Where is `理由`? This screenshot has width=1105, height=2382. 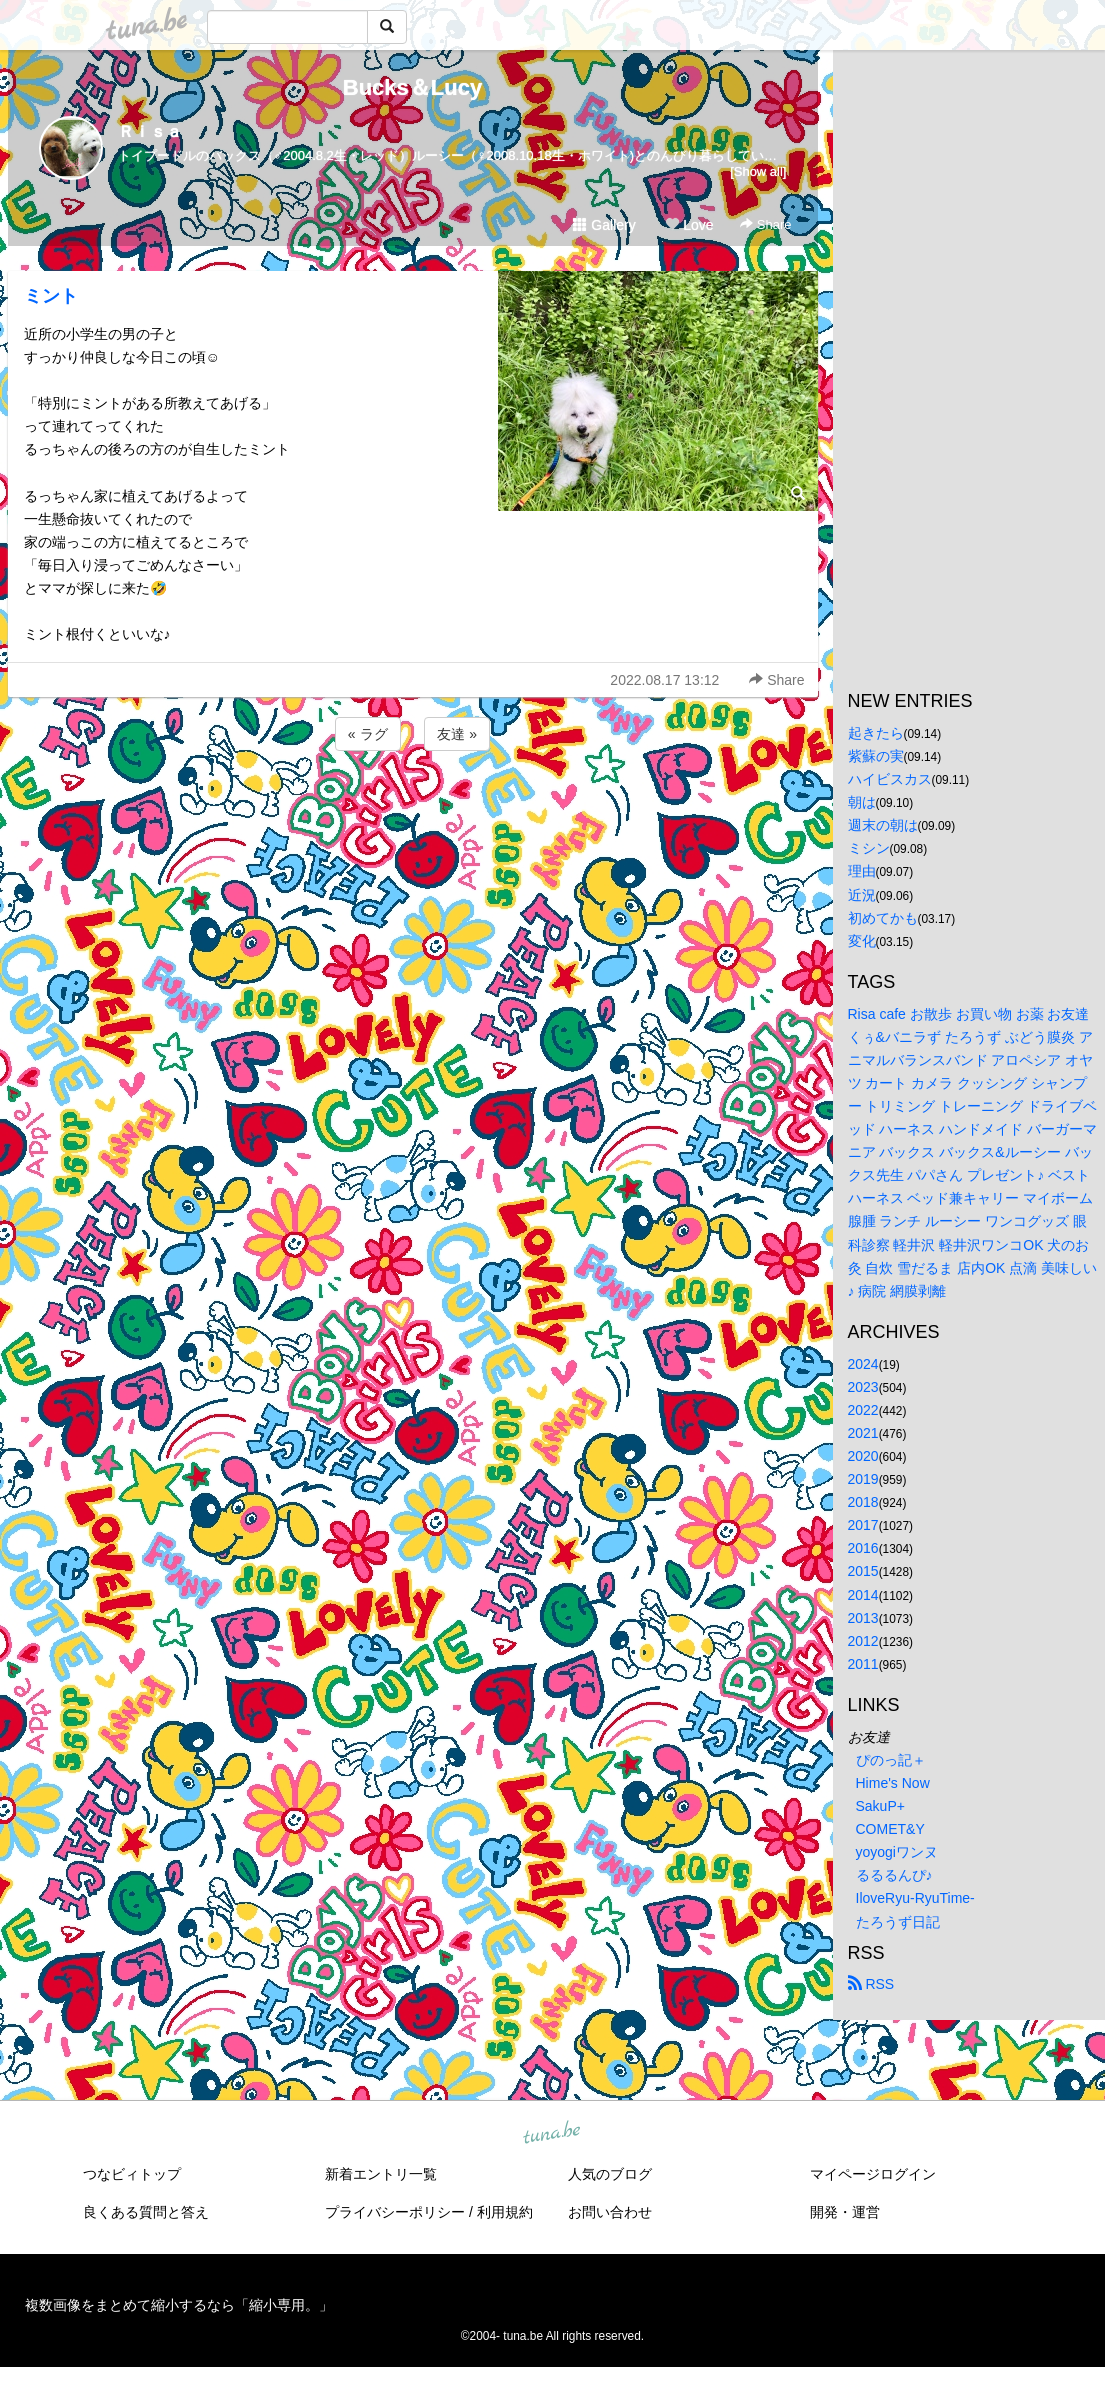 理由 is located at coordinates (862, 871).